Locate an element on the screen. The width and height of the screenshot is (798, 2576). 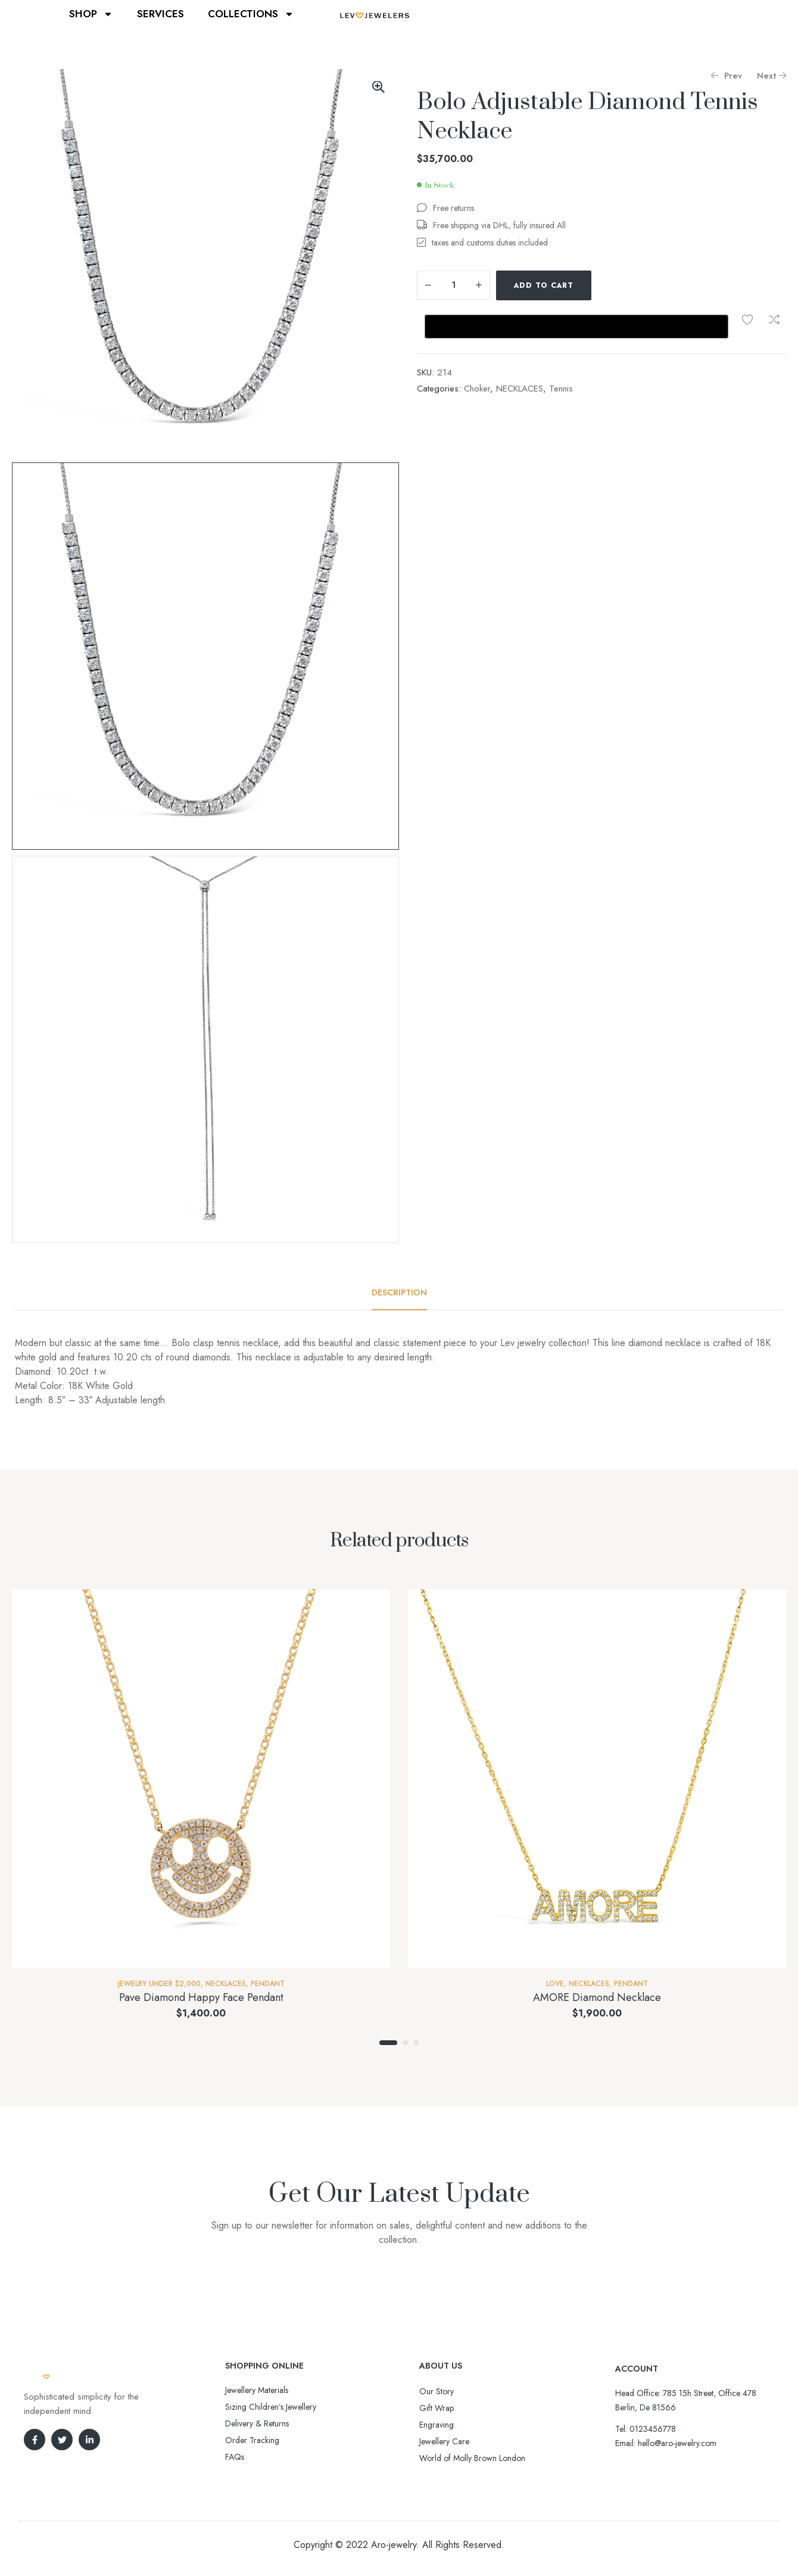
NECKLACES is located at coordinates (519, 388).